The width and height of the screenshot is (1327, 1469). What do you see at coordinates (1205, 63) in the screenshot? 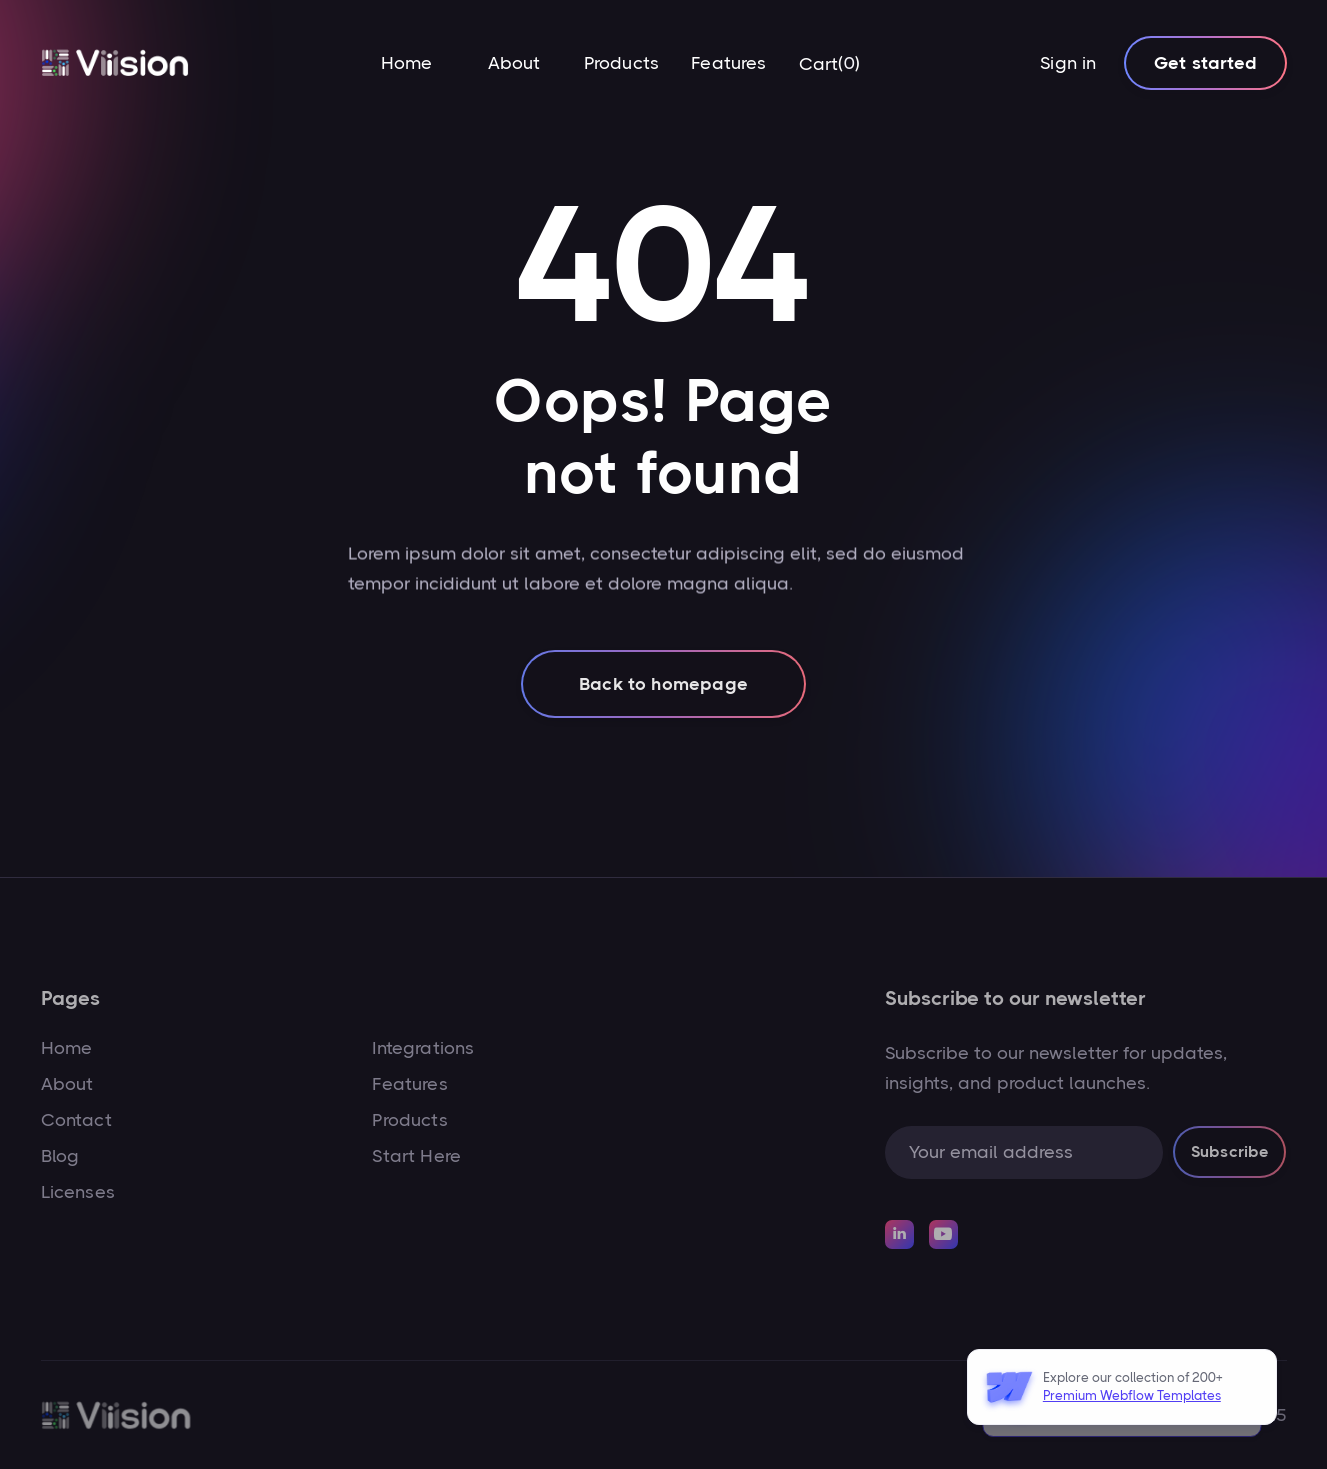
I see `Get started` at bounding box center [1205, 63].